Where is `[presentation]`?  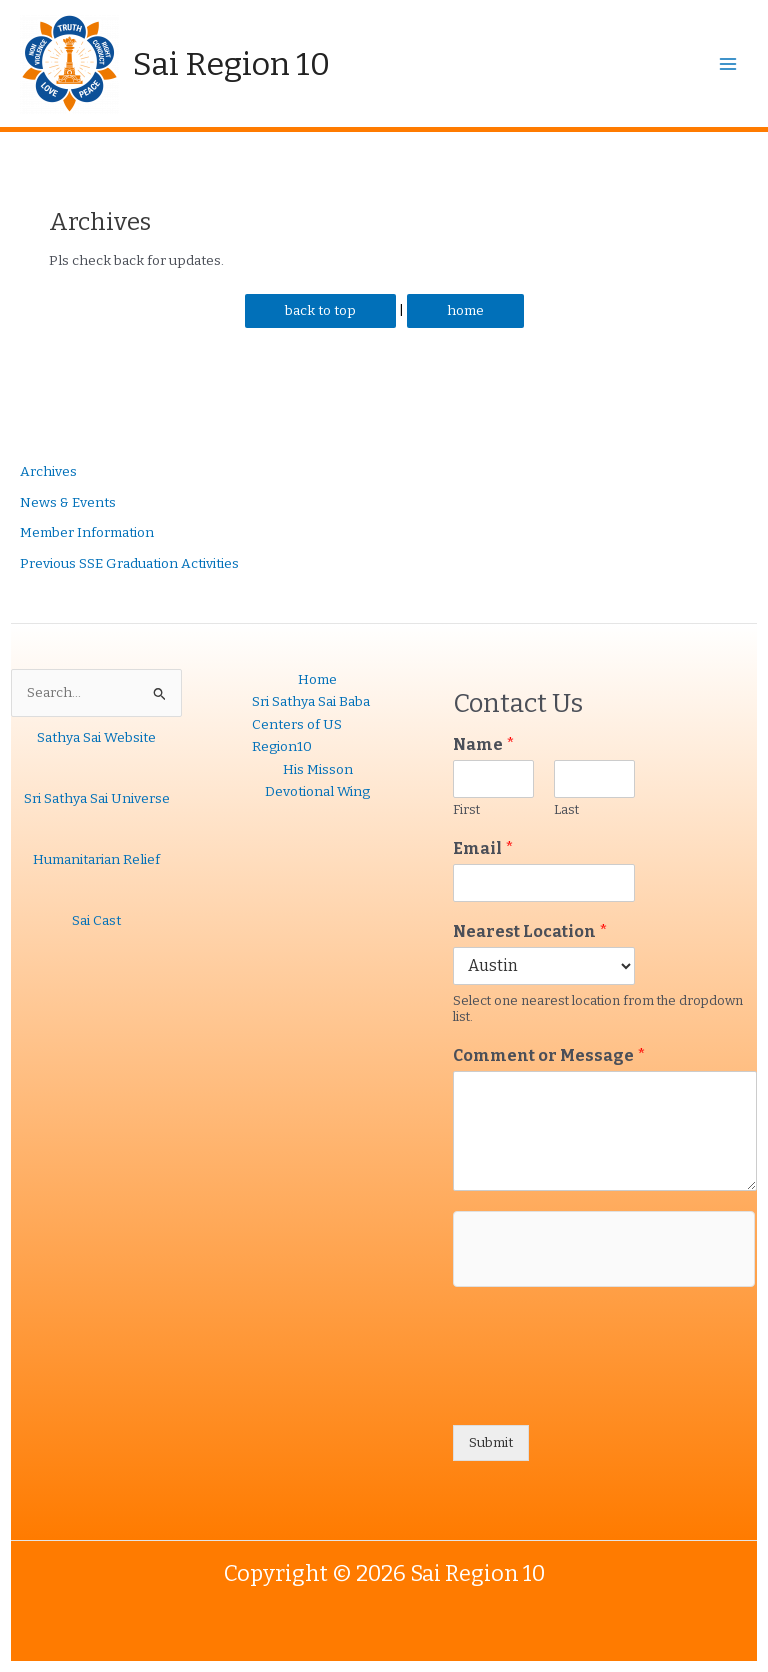
[presentation] is located at coordinates (605, 1392).